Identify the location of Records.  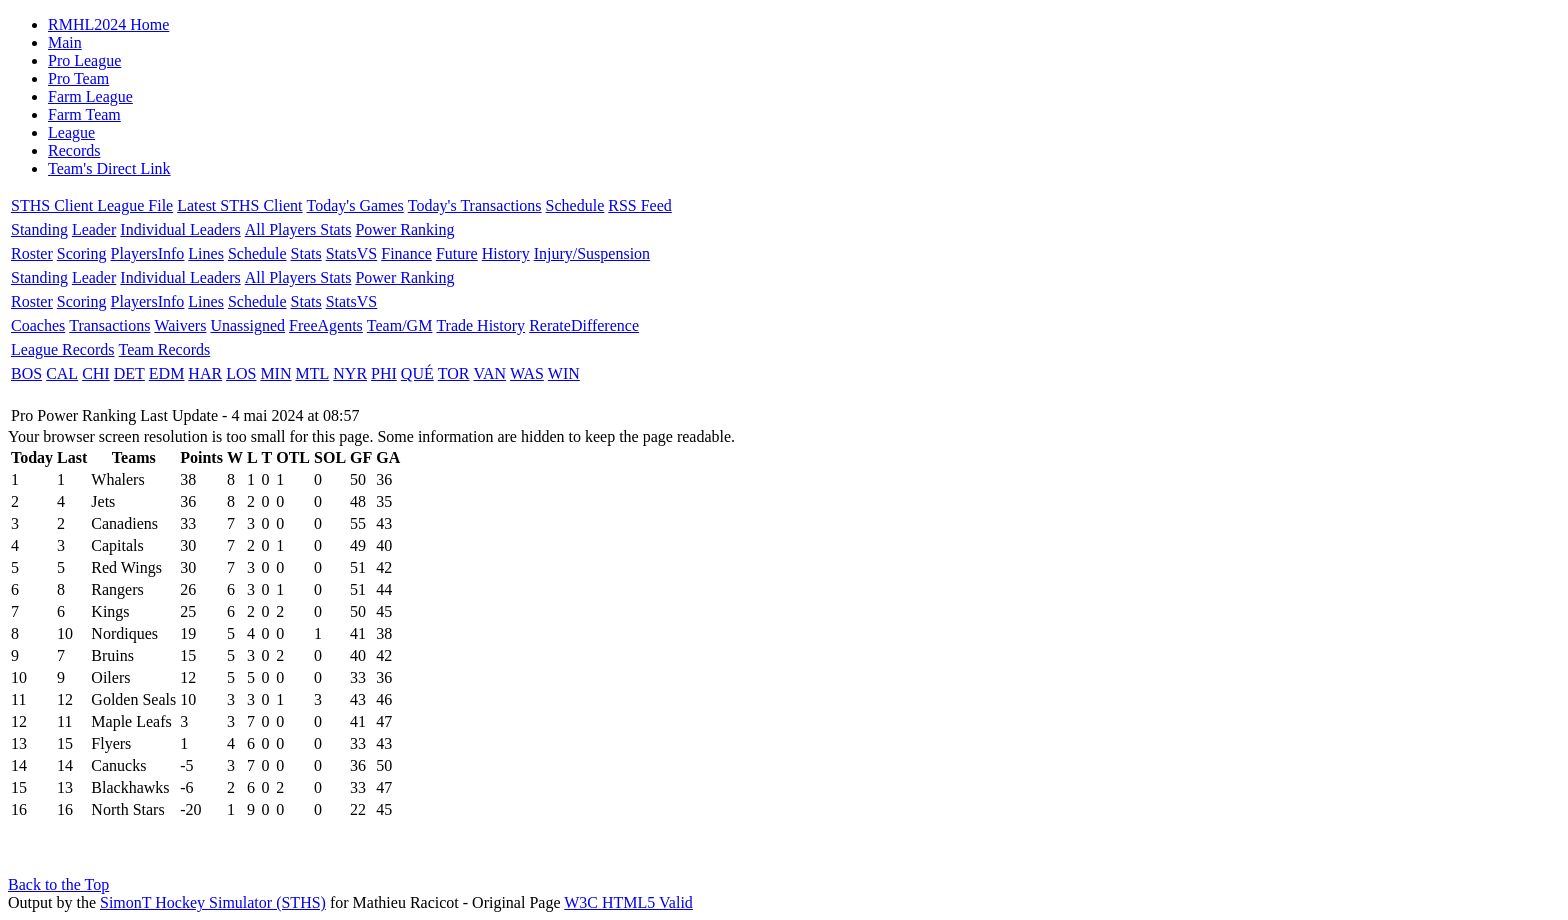
(74, 150).